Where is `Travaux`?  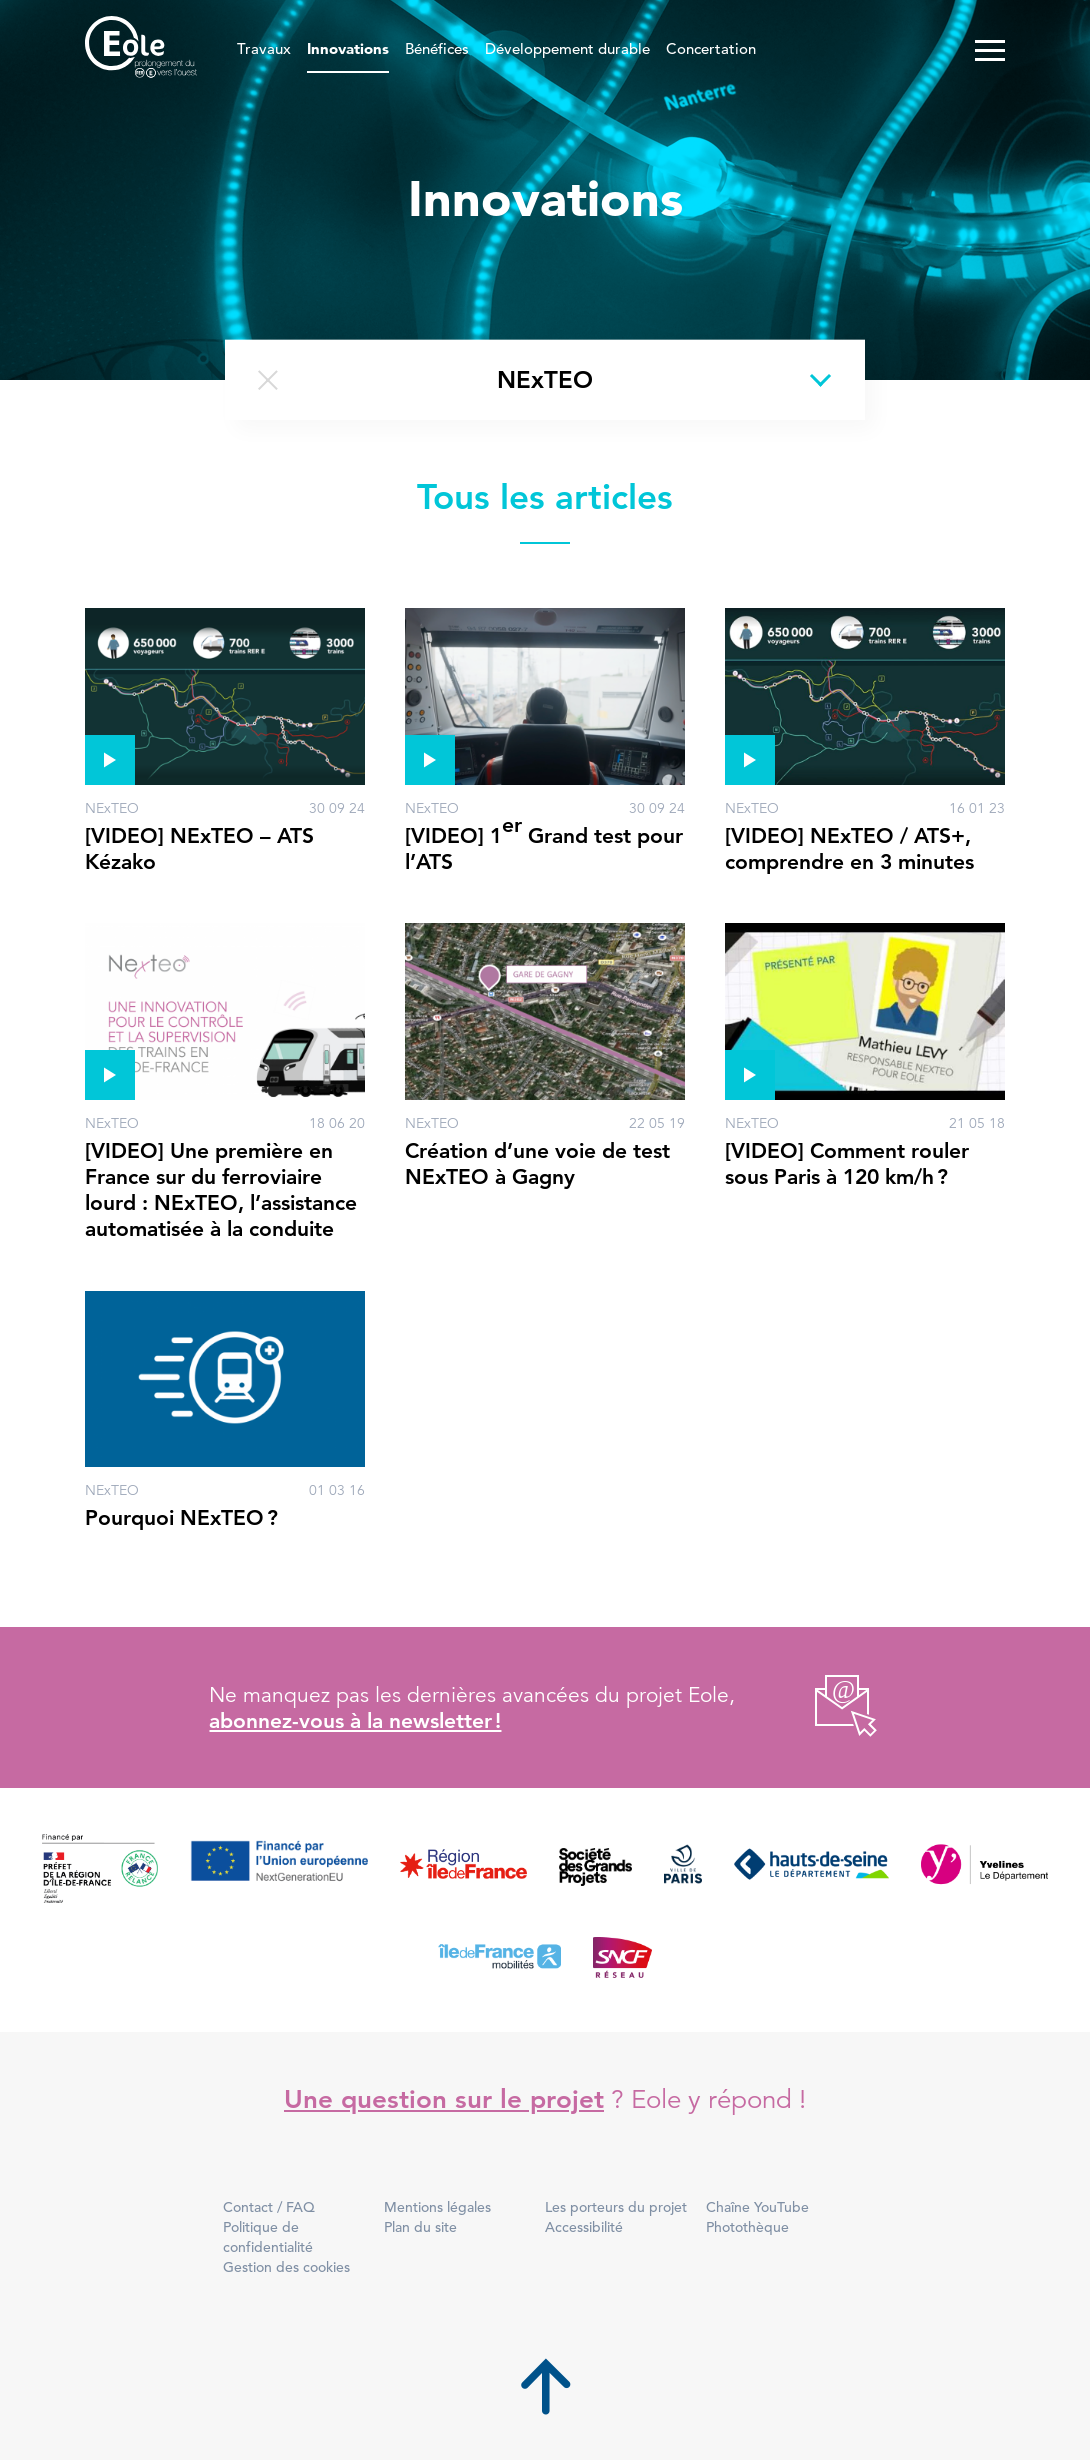 Travaux is located at coordinates (264, 49).